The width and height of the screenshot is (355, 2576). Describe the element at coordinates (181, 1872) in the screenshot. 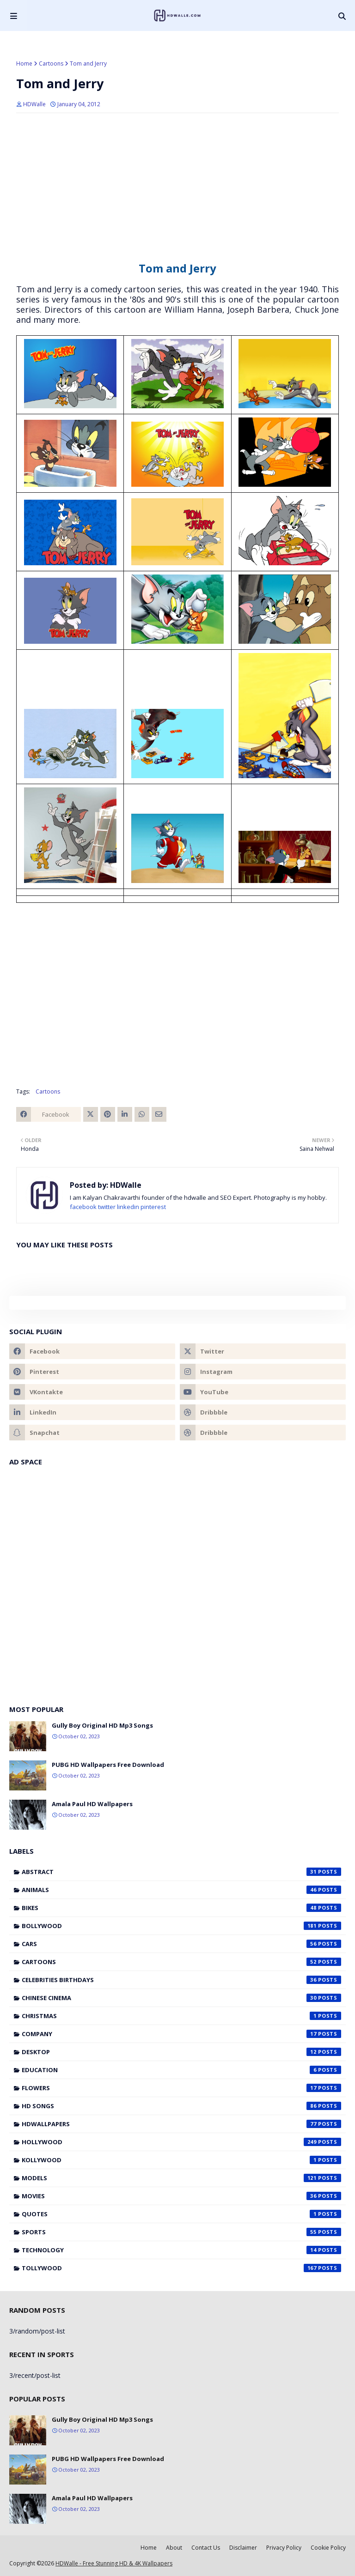

I see `Abstract` at that location.